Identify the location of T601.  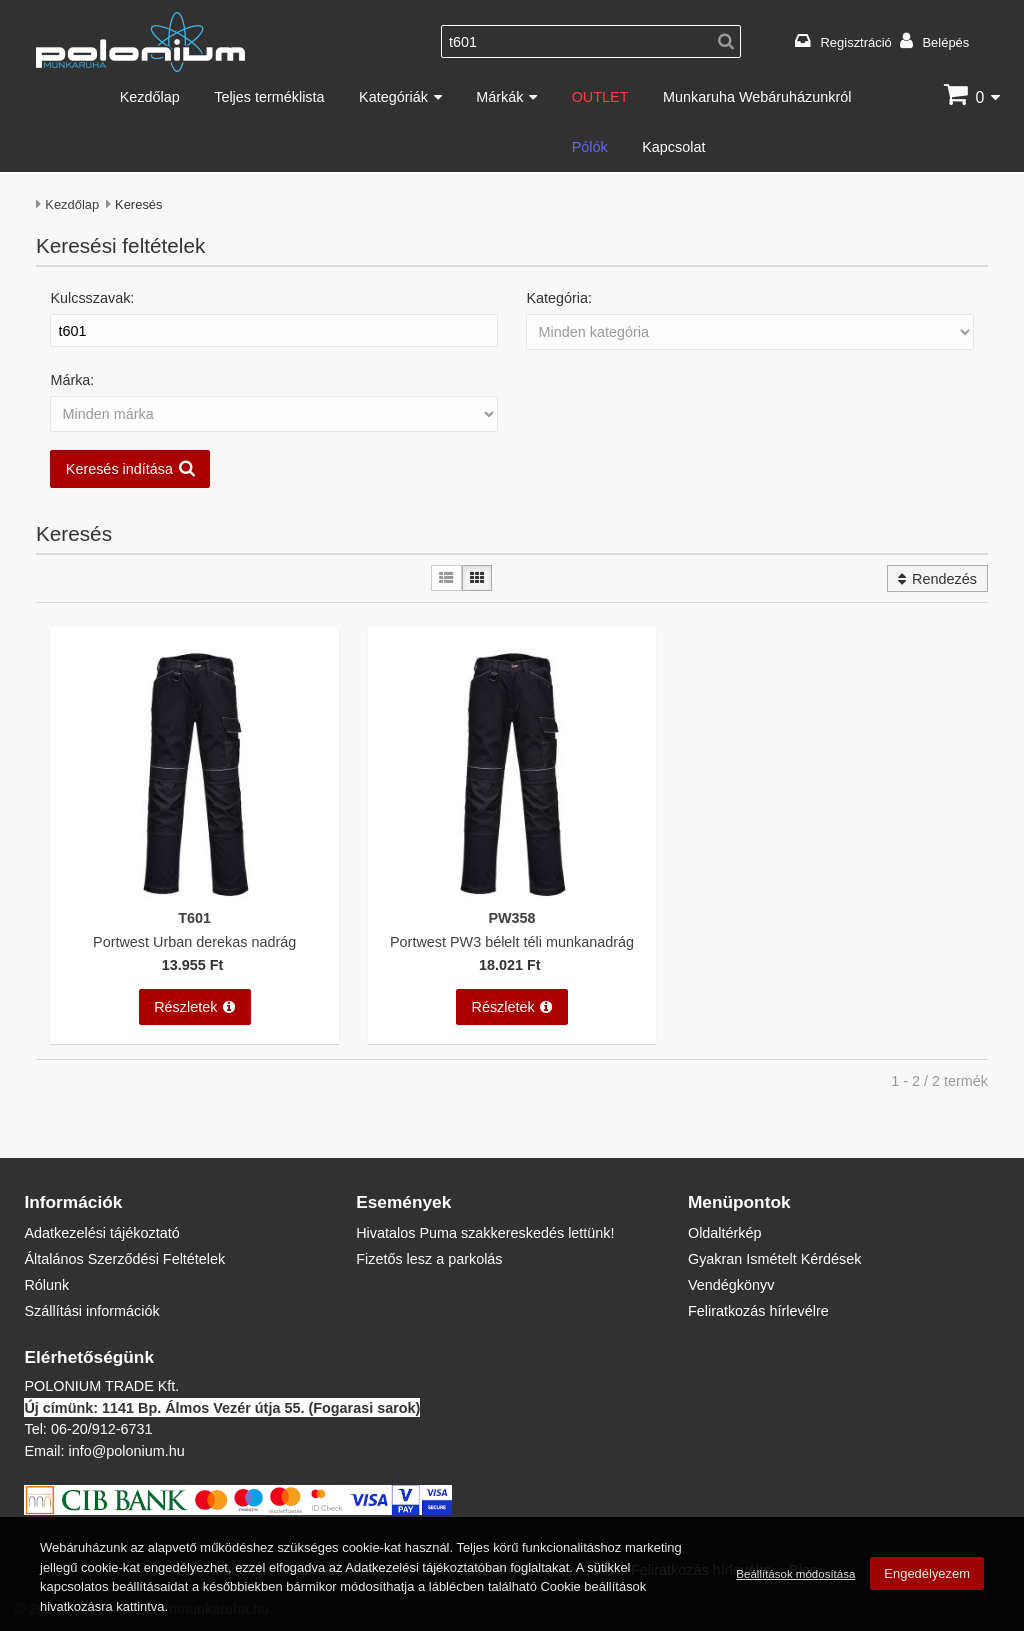
(194, 917).